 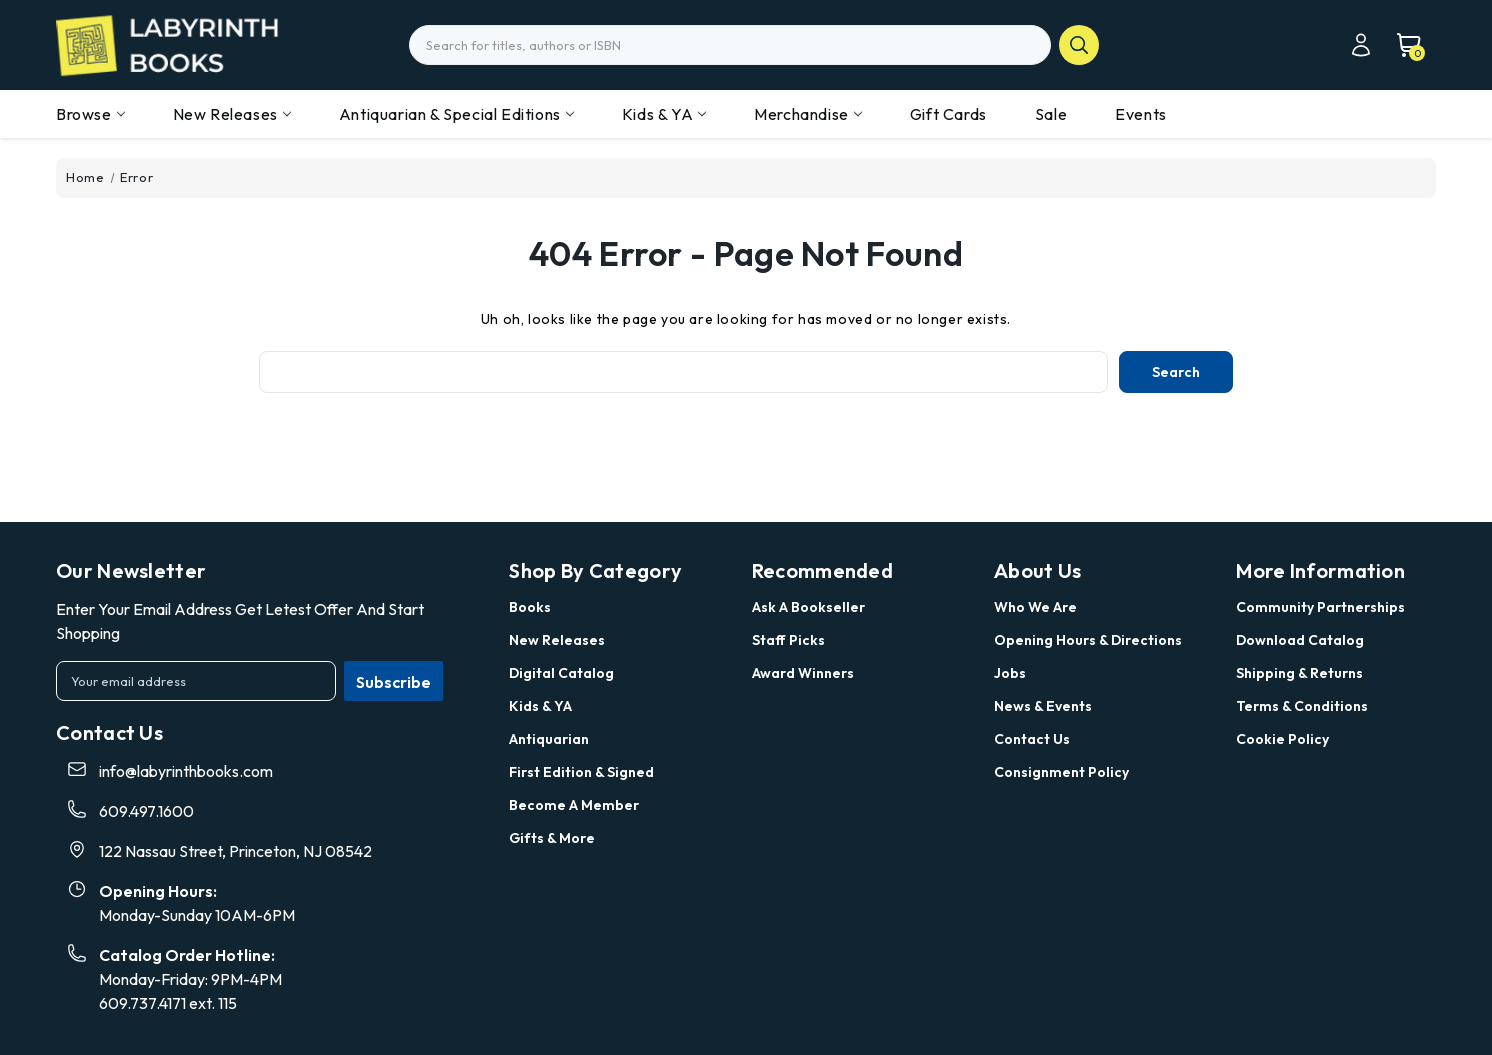 I want to click on Gifts & More, so click(x=552, y=838).